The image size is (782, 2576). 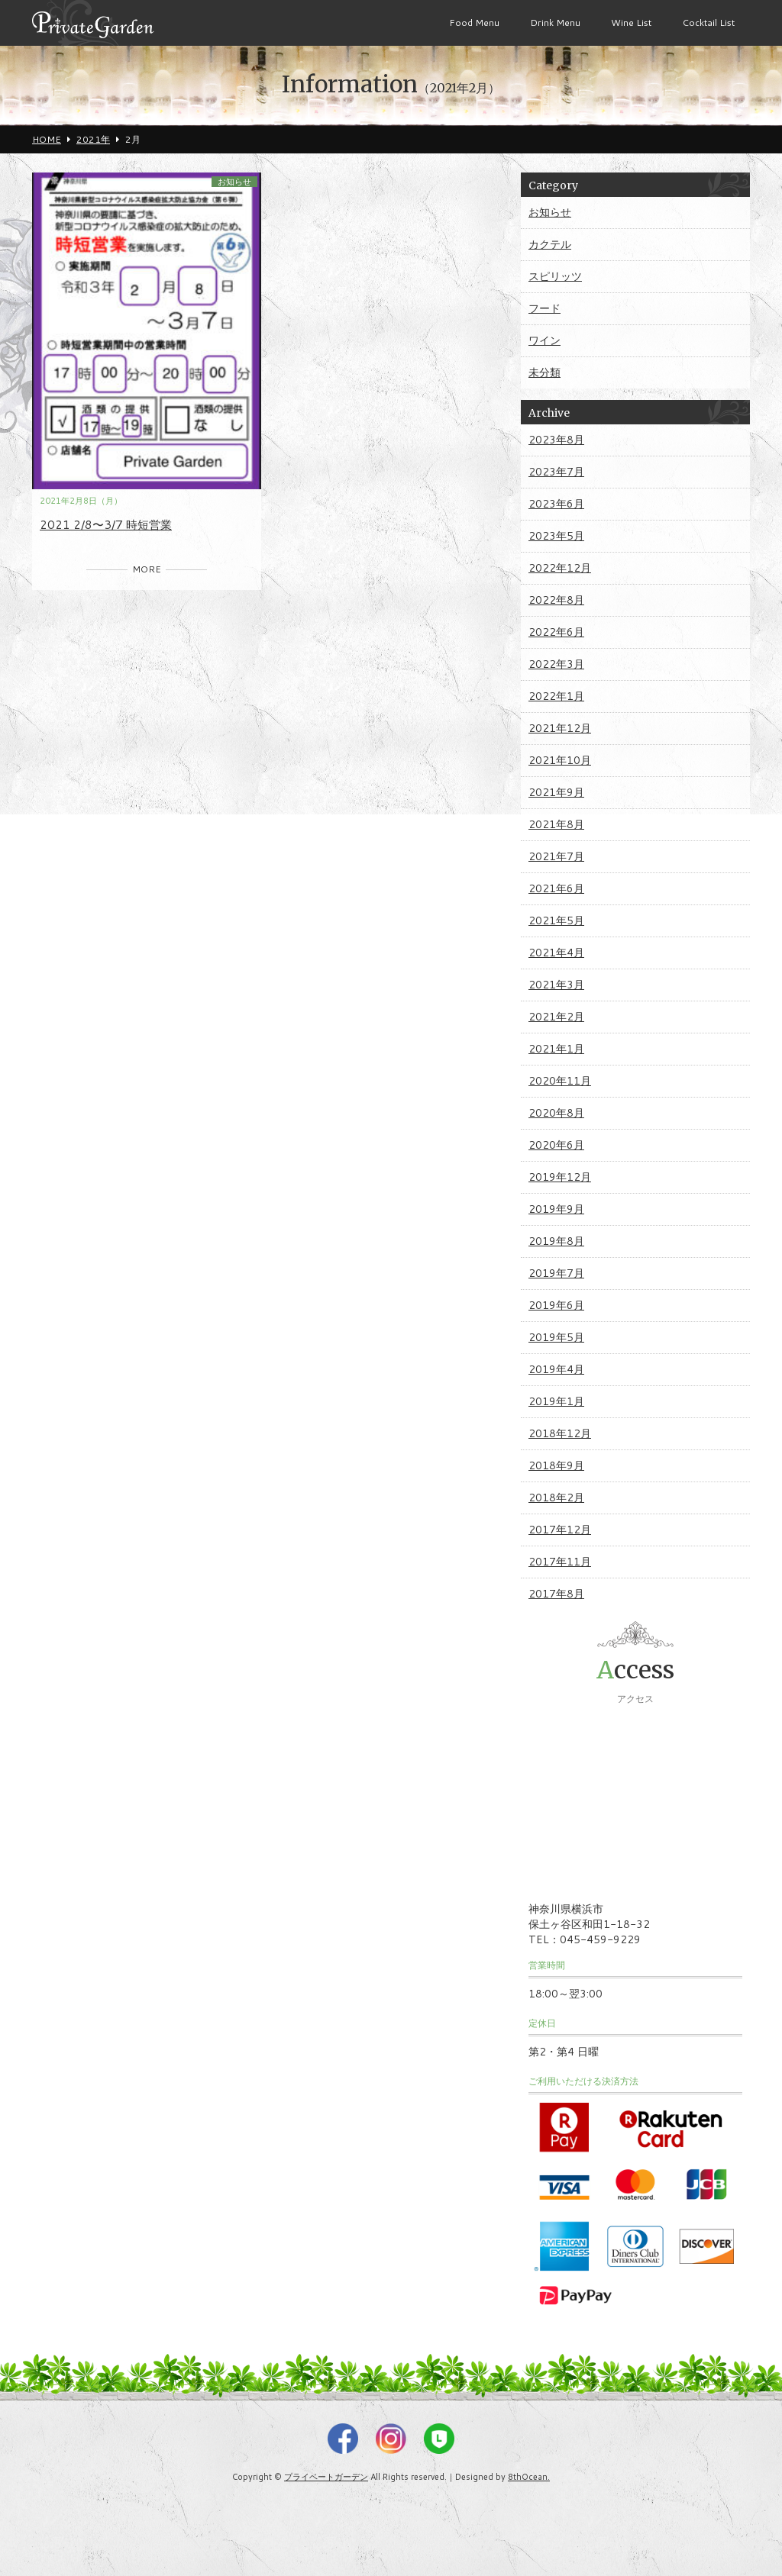 I want to click on 2021年12月, so click(x=559, y=728).